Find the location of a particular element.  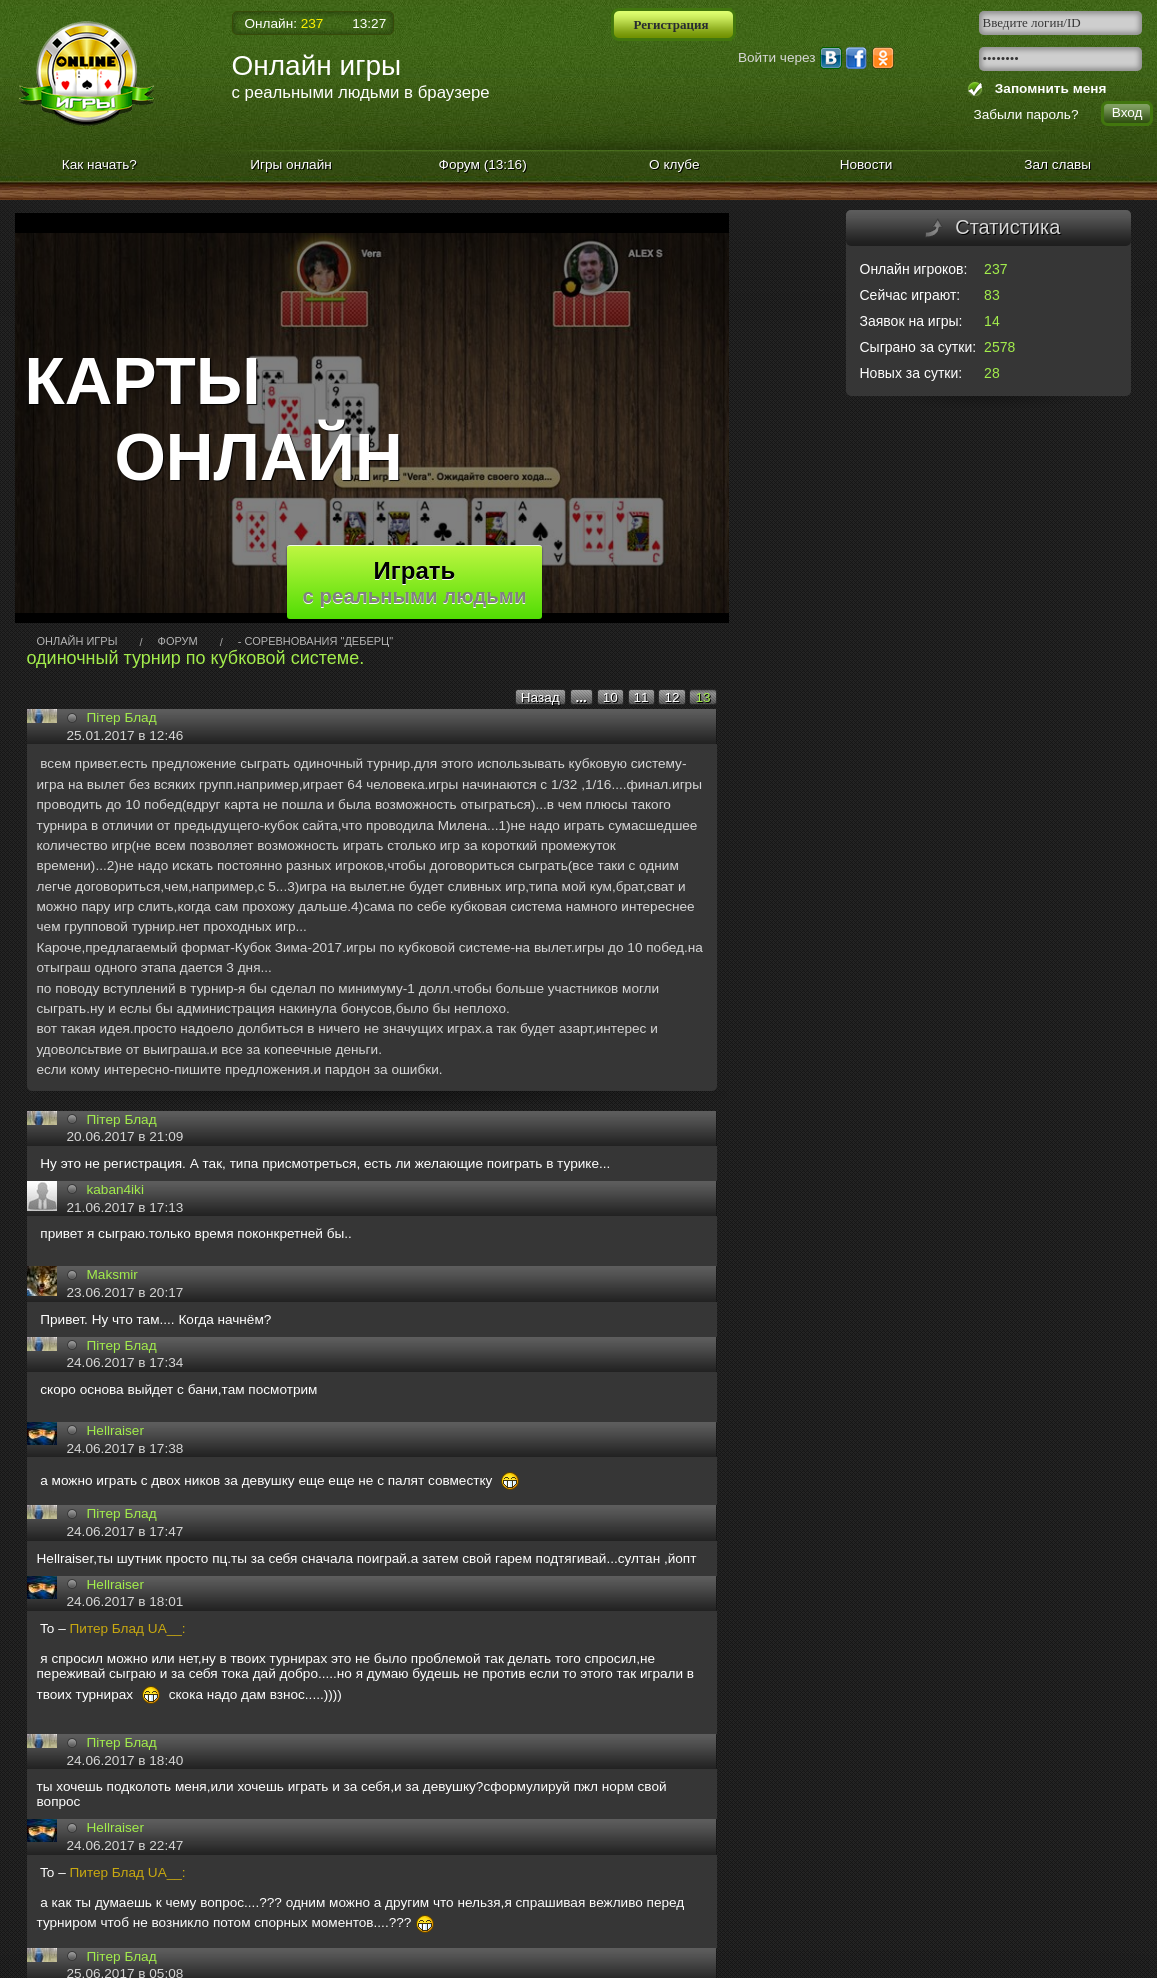

Maksmir is located at coordinates (112, 1274).